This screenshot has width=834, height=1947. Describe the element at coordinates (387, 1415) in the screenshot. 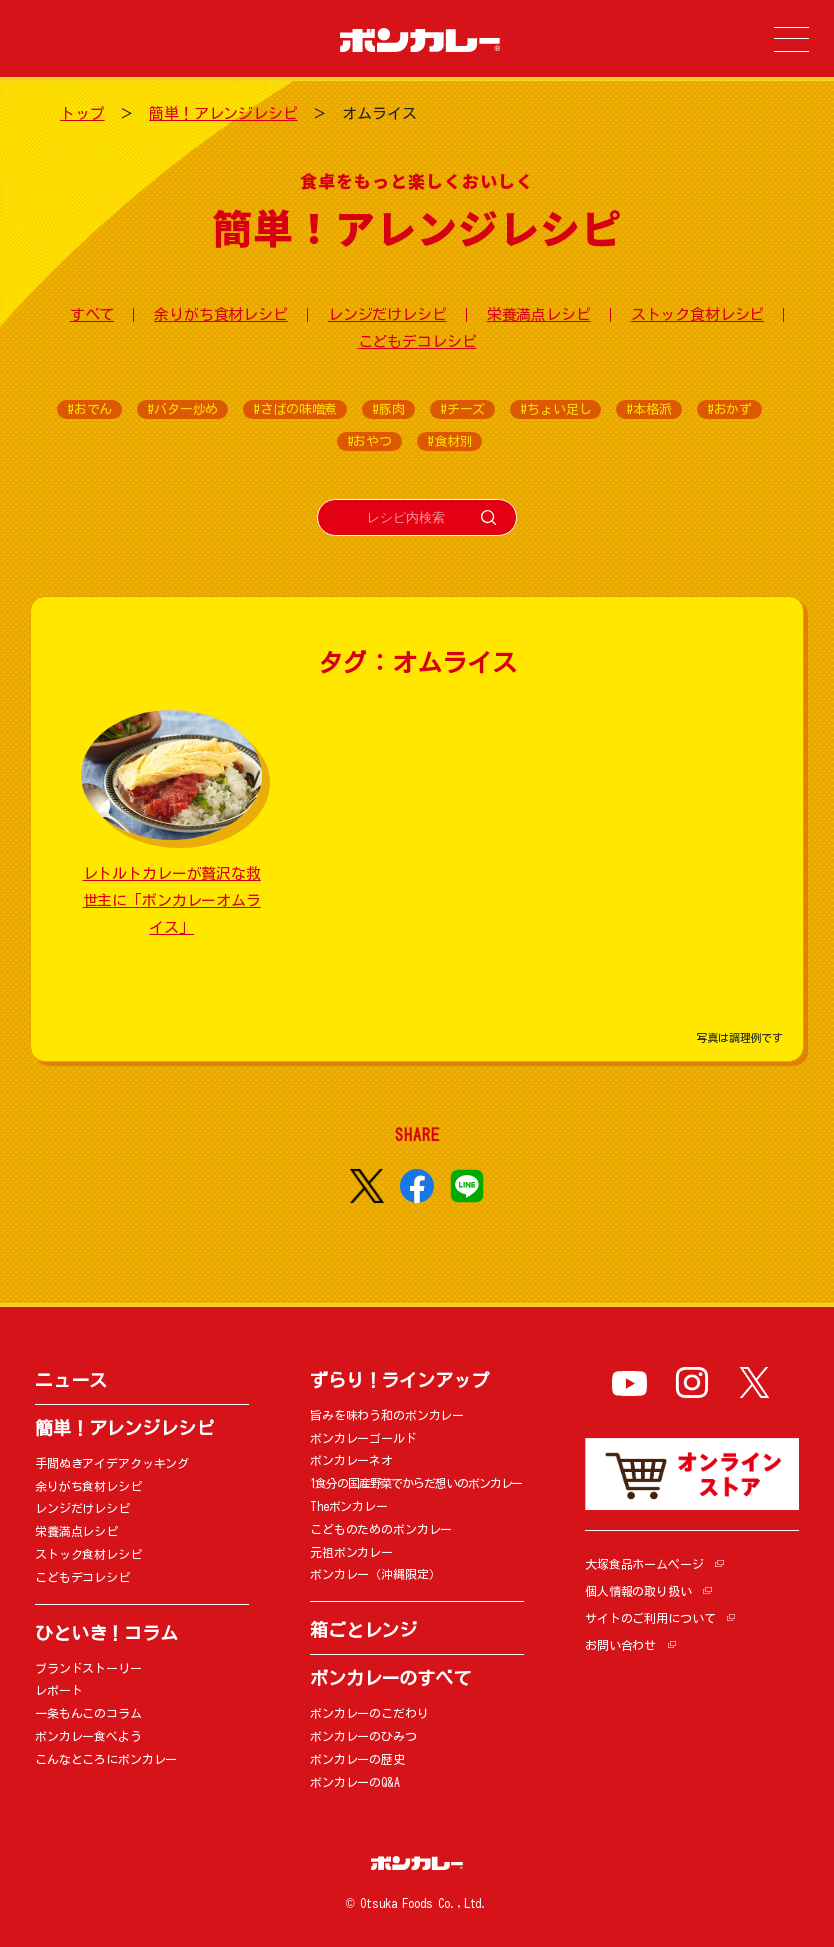

I see `旨みを味わう和のボンカレー` at that location.